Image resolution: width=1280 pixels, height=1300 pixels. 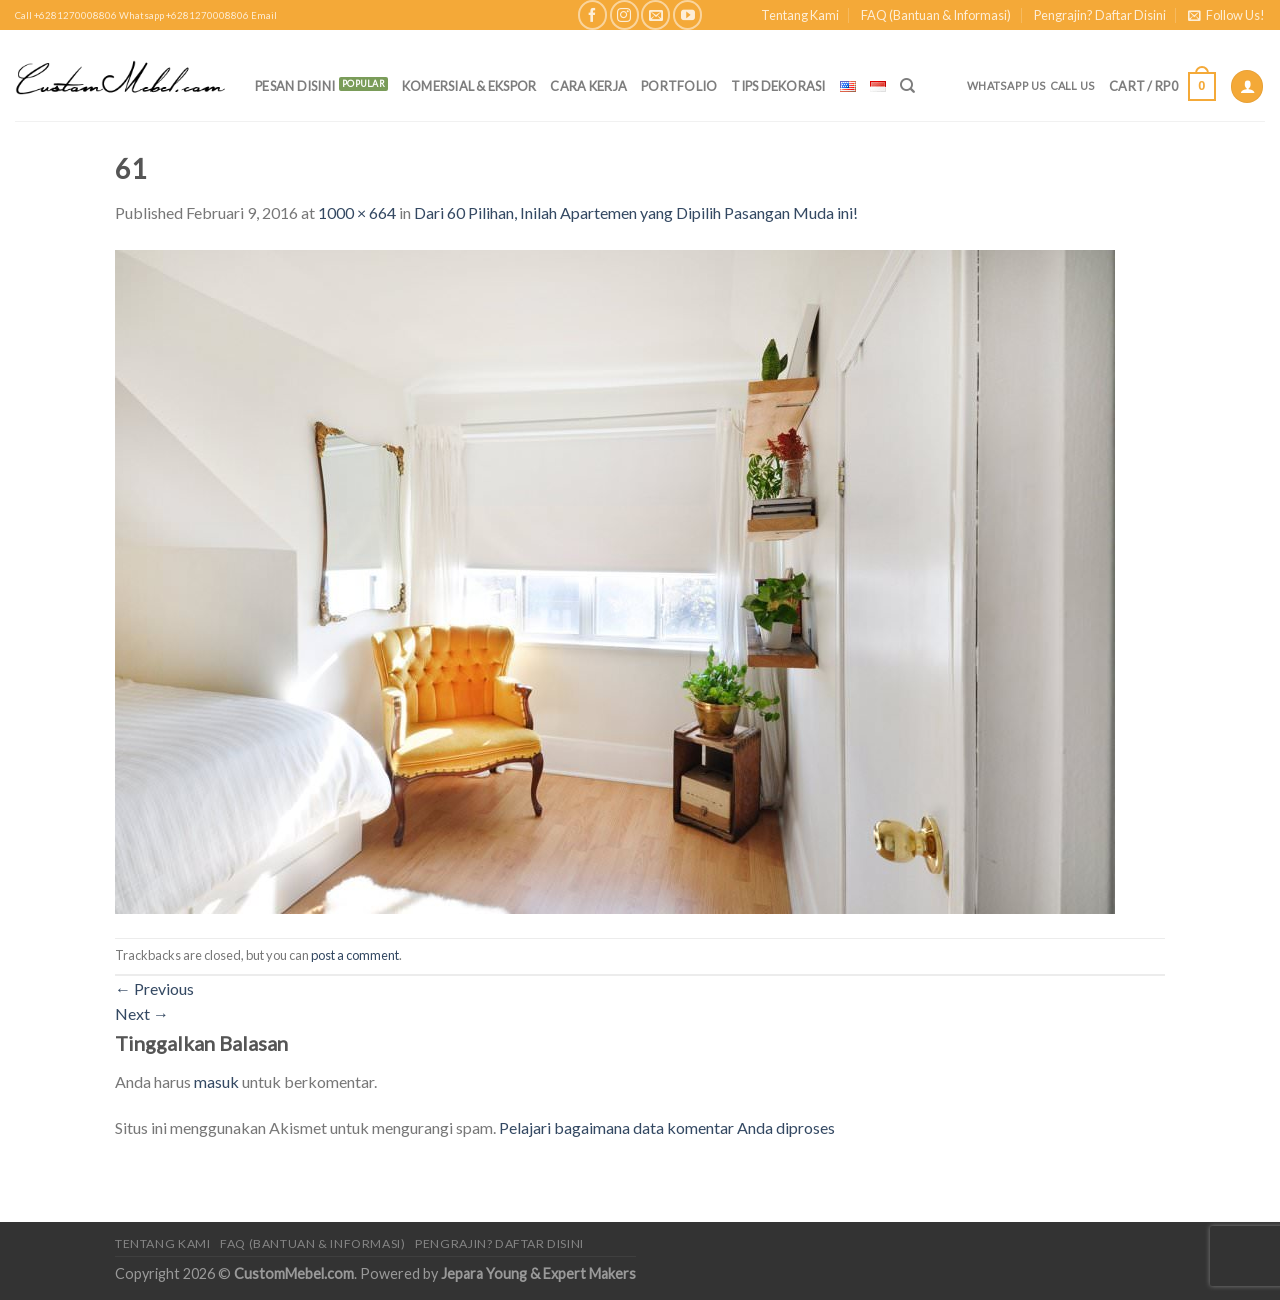 What do you see at coordinates (216, 1081) in the screenshot?
I see `masuk` at bounding box center [216, 1081].